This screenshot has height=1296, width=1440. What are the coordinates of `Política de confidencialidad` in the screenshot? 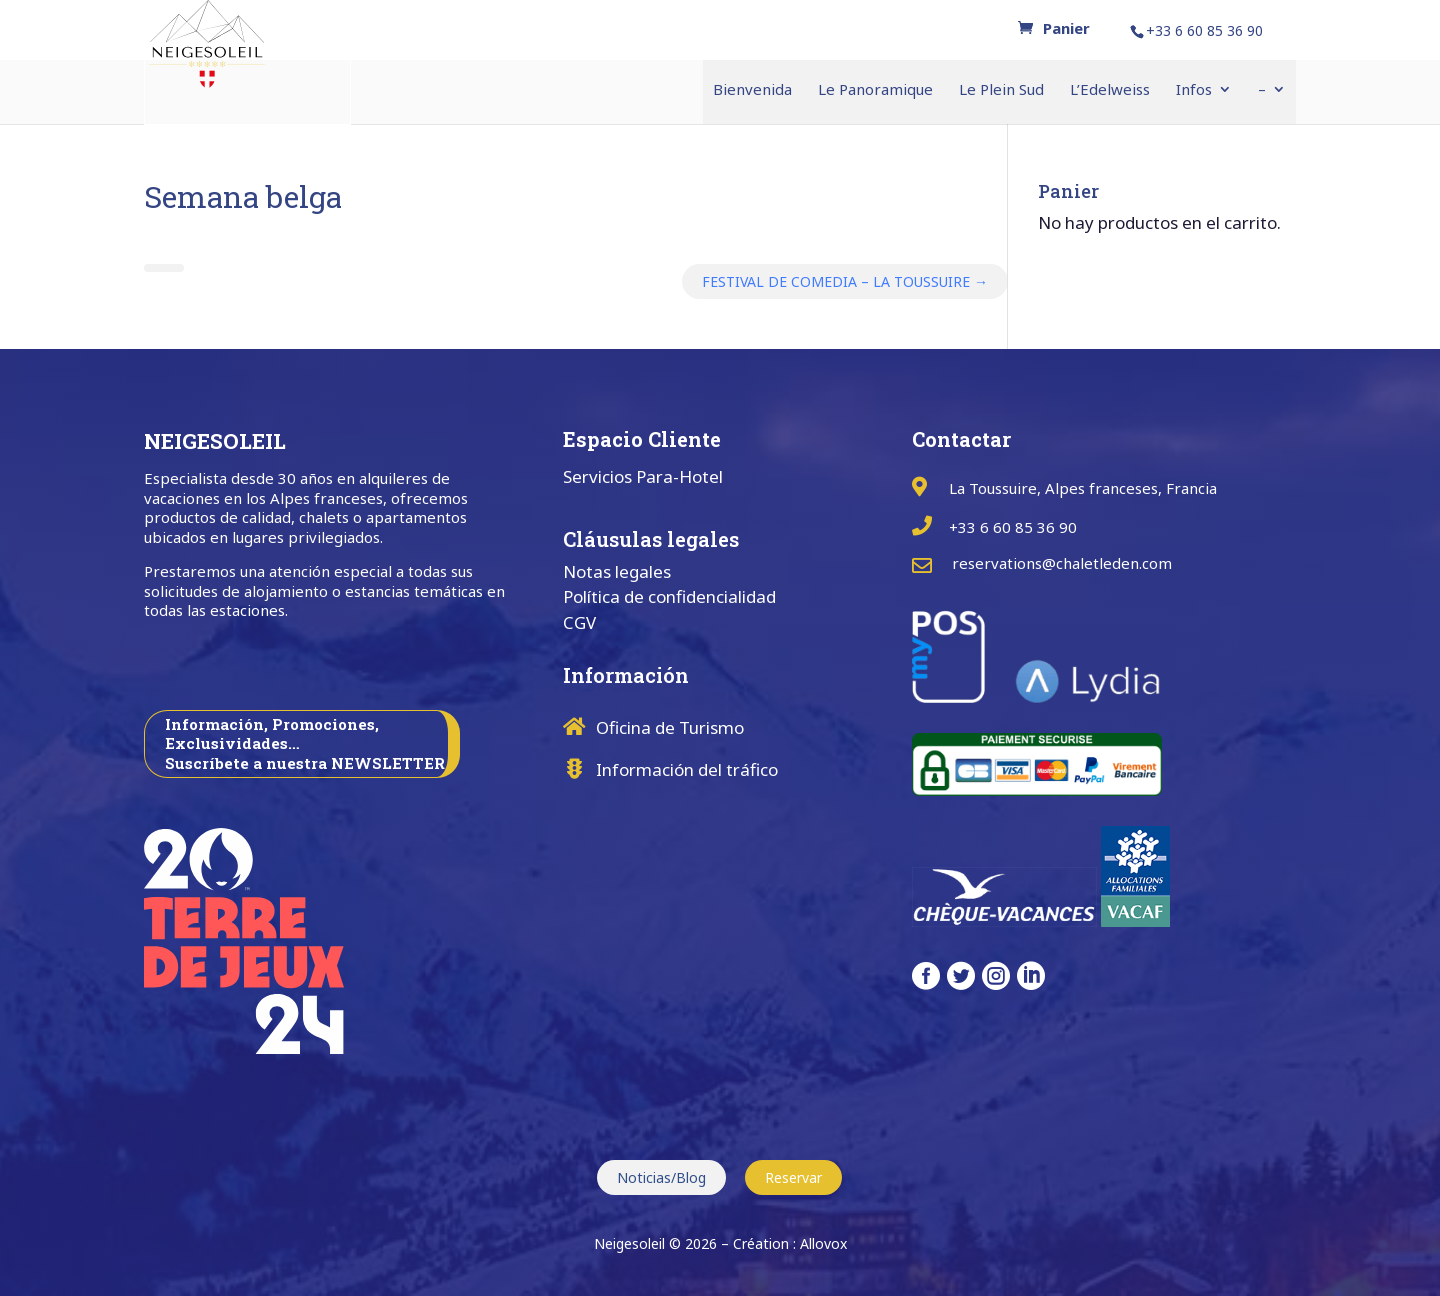 It's located at (669, 596).